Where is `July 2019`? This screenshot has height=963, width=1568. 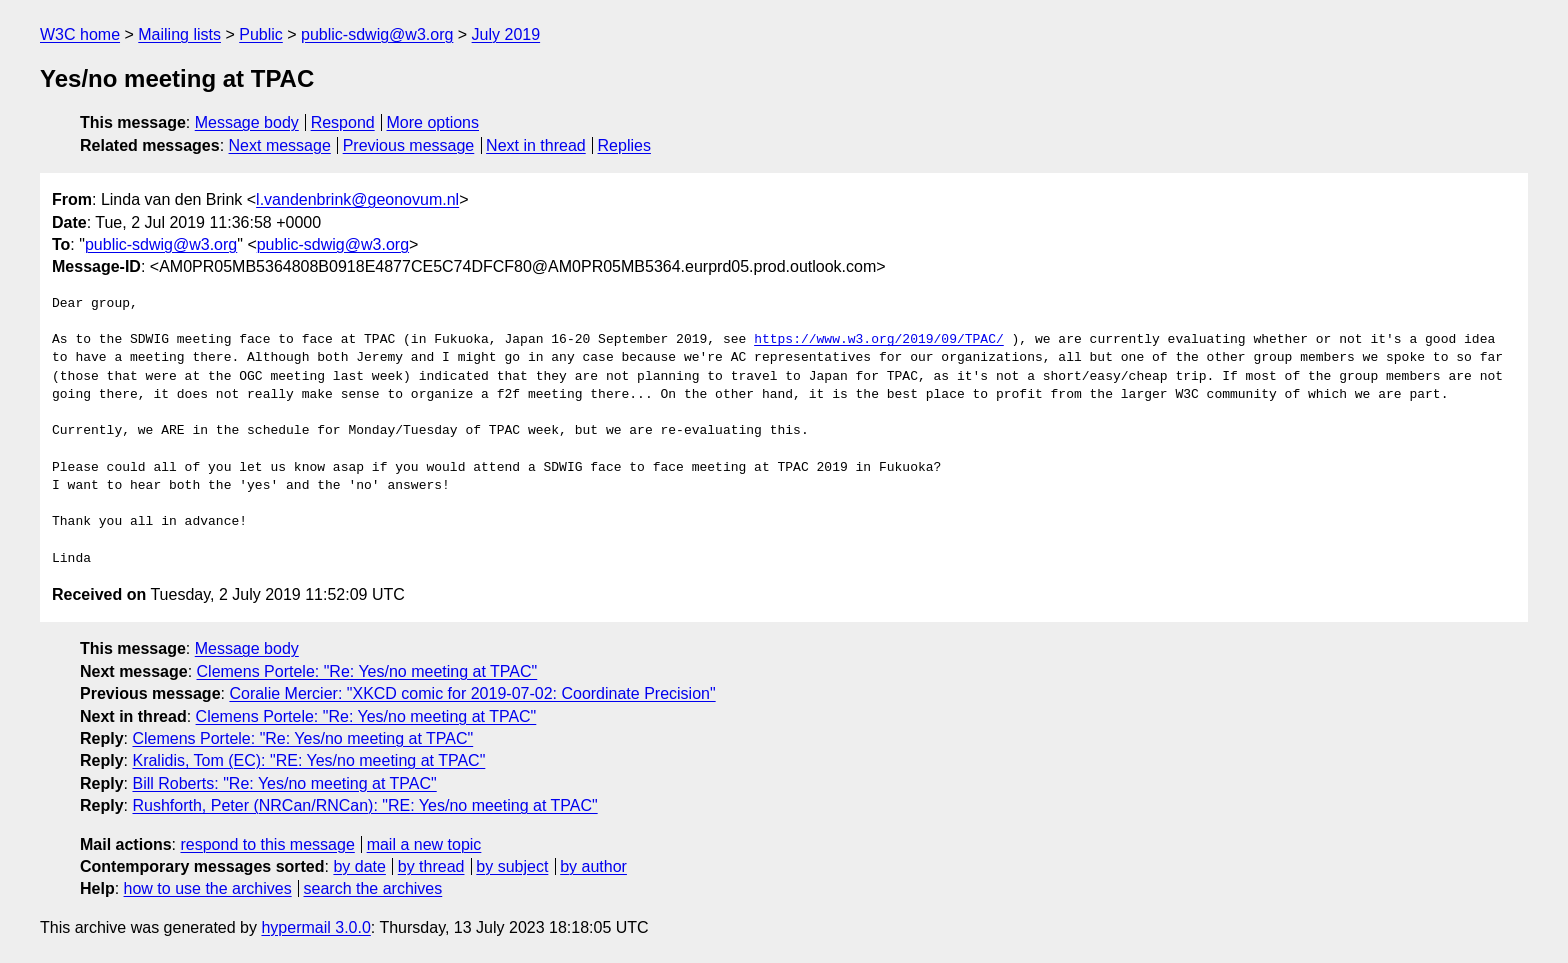 July 2019 is located at coordinates (506, 34).